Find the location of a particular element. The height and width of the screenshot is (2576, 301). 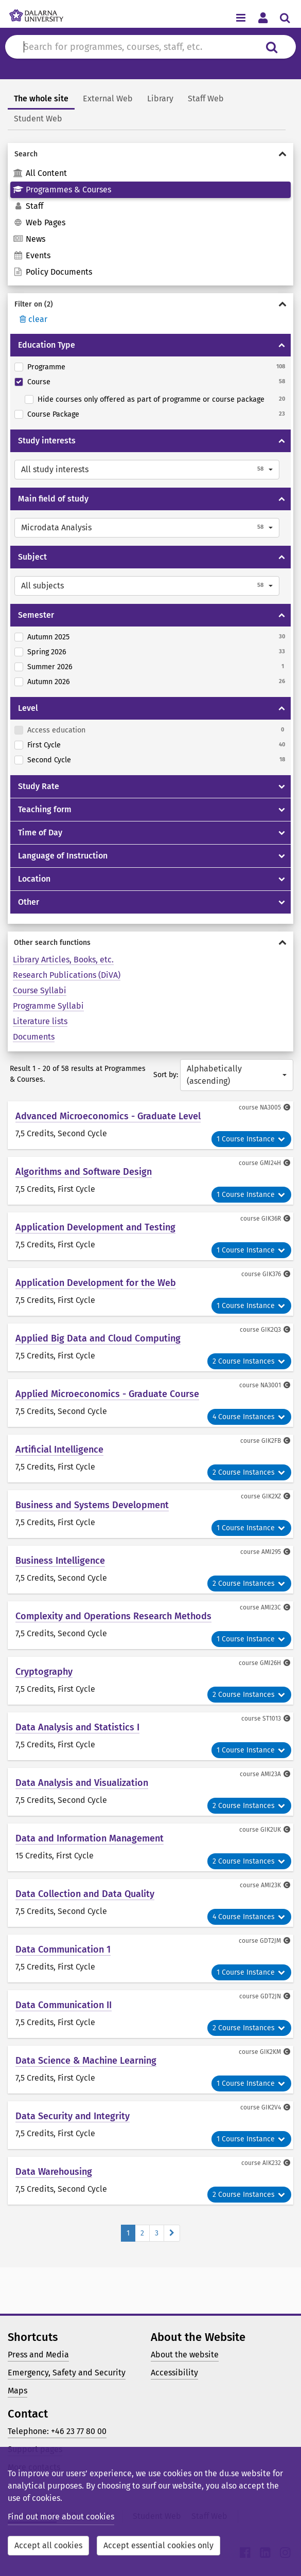

[Show/hide Main field of study] is located at coordinates (282, 499).